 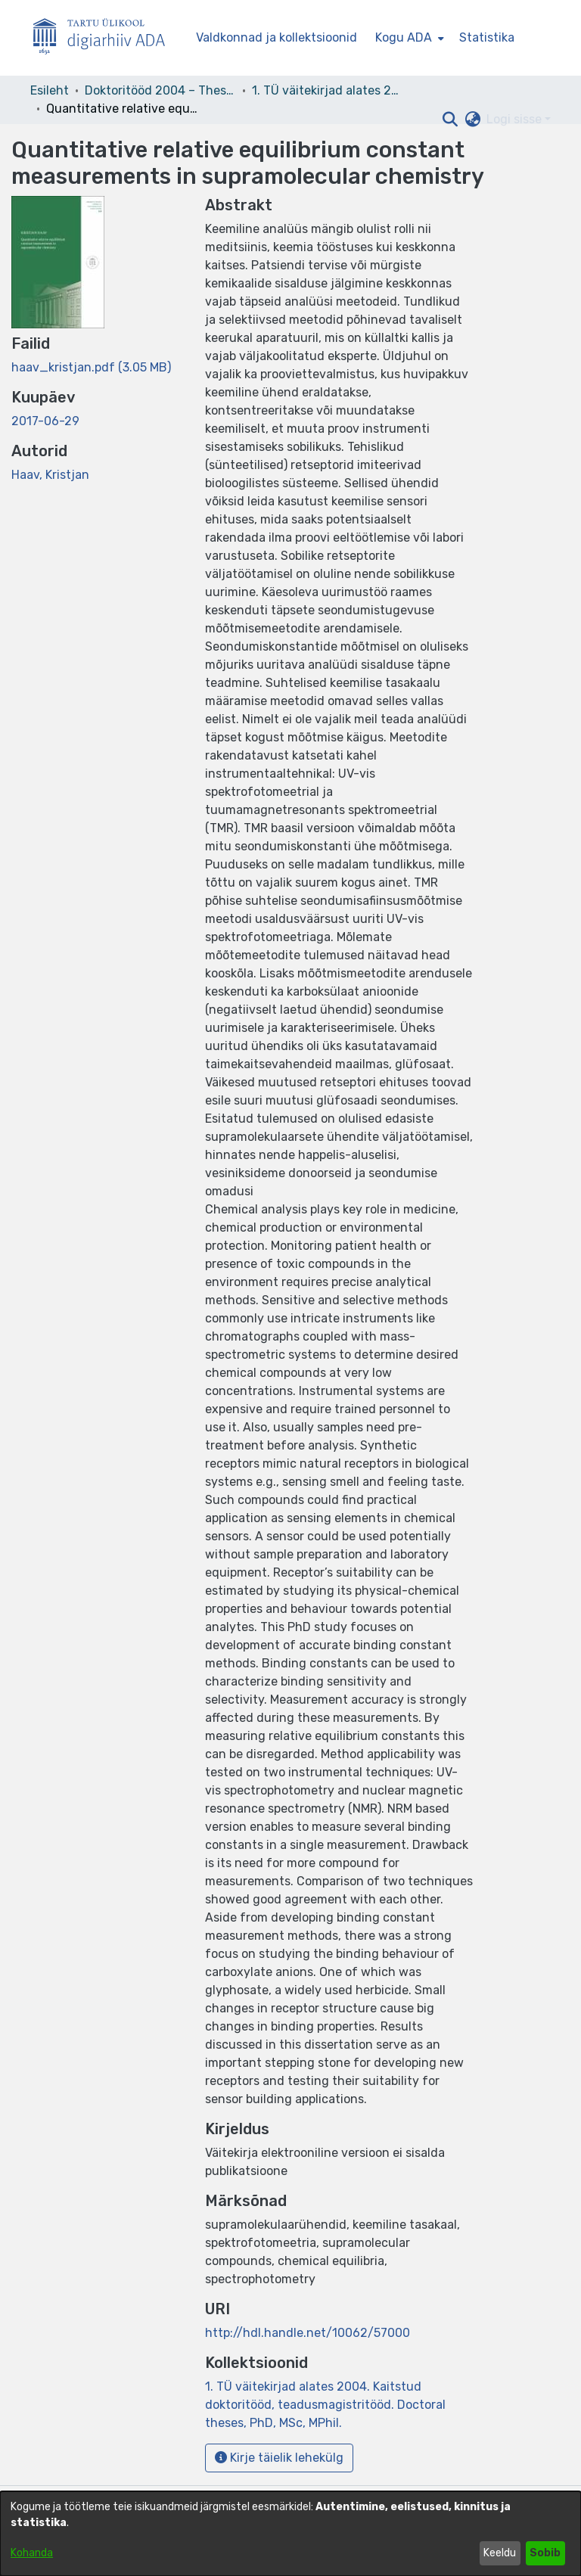 I want to click on [dialog], so click(x=290, y=2533).